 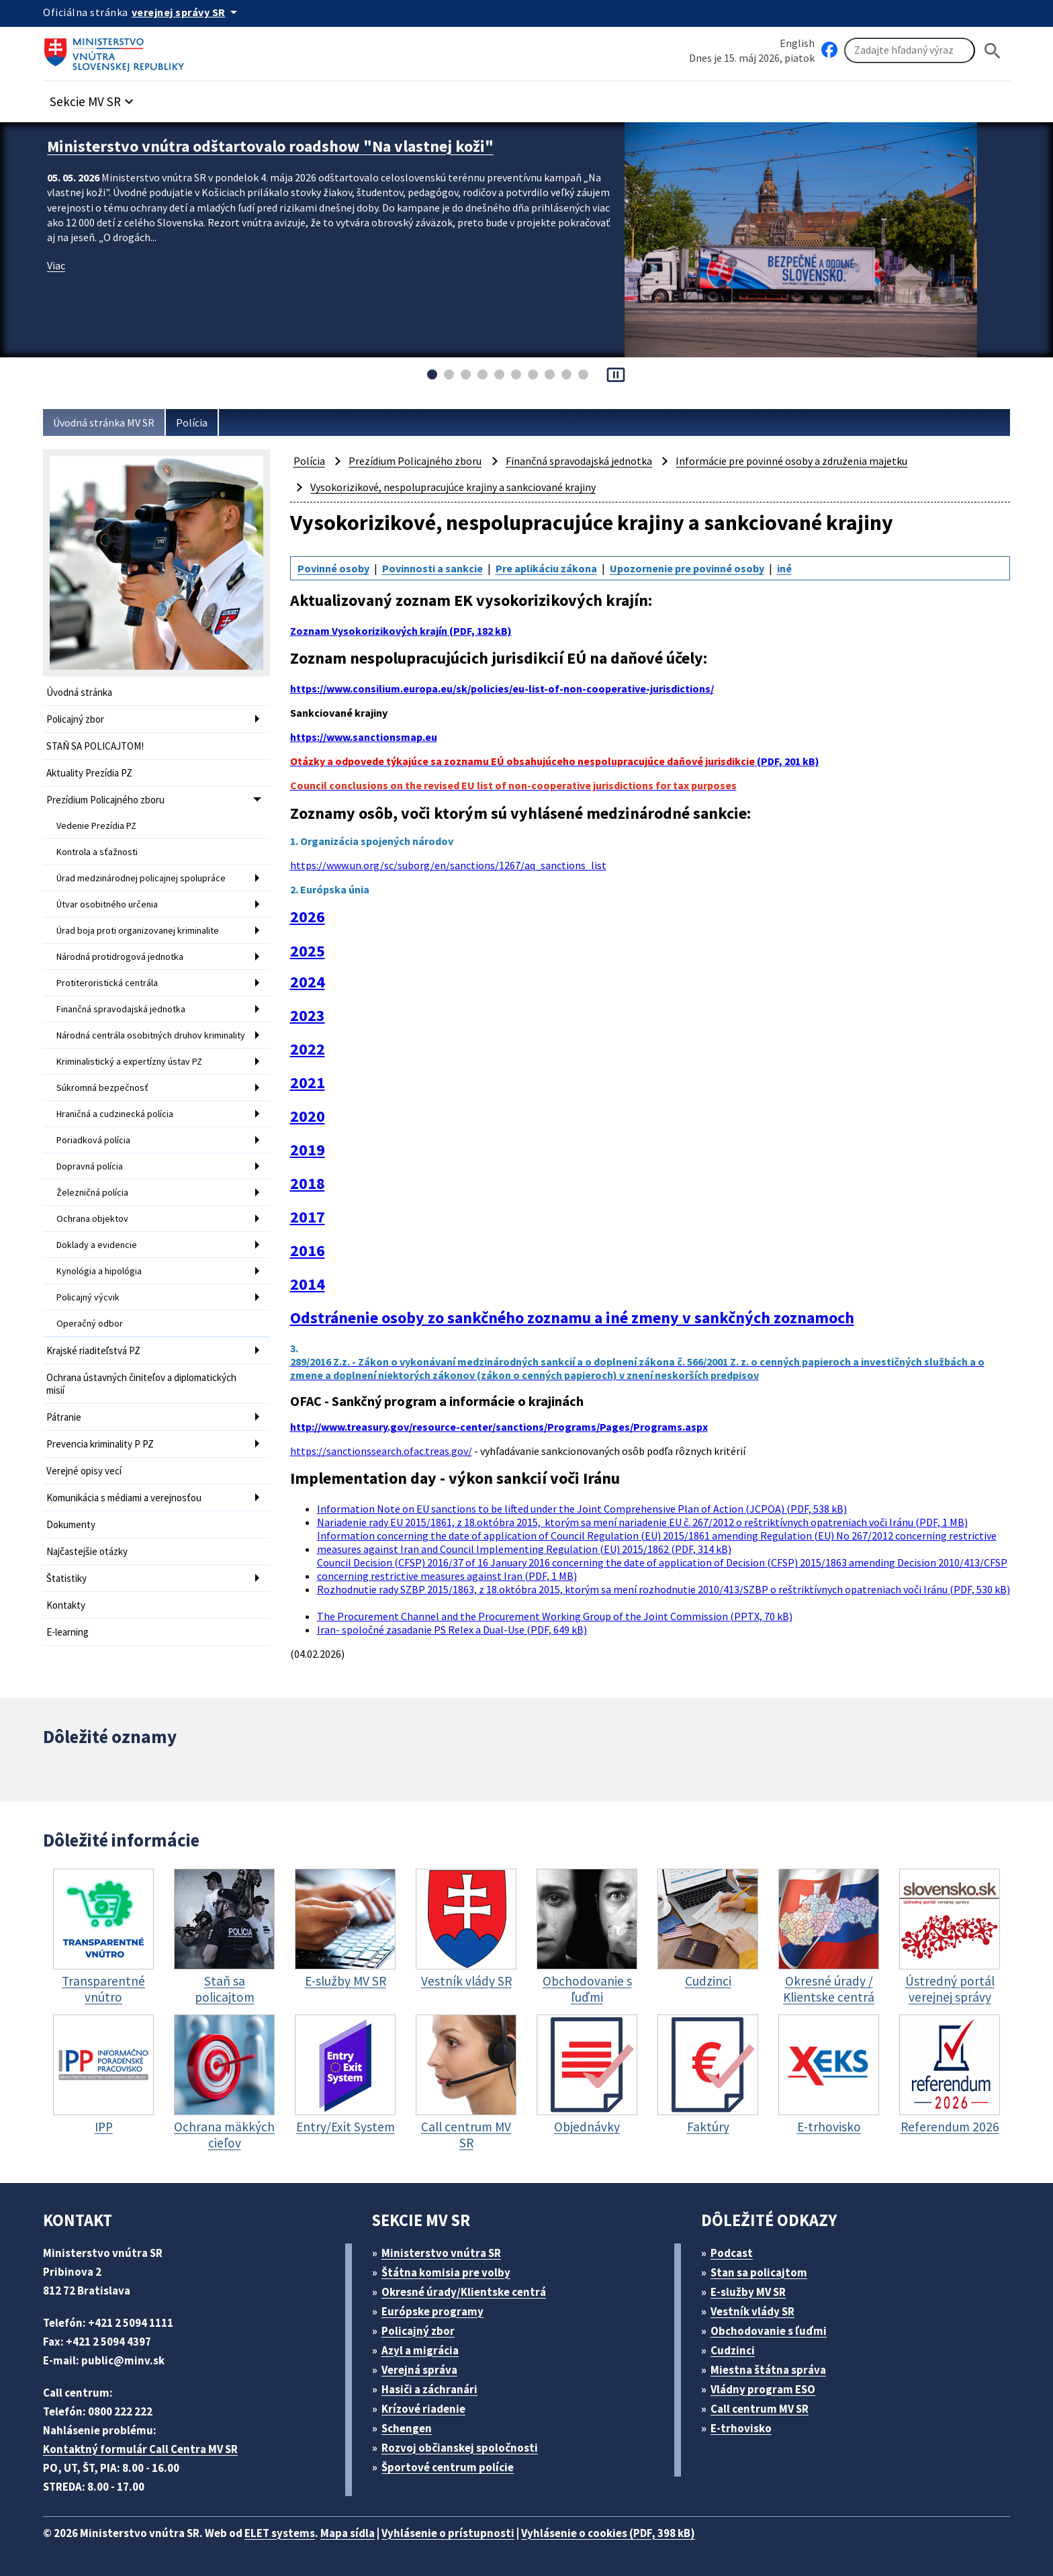 What do you see at coordinates (63, 1417) in the screenshot?
I see `Pátranie` at bounding box center [63, 1417].